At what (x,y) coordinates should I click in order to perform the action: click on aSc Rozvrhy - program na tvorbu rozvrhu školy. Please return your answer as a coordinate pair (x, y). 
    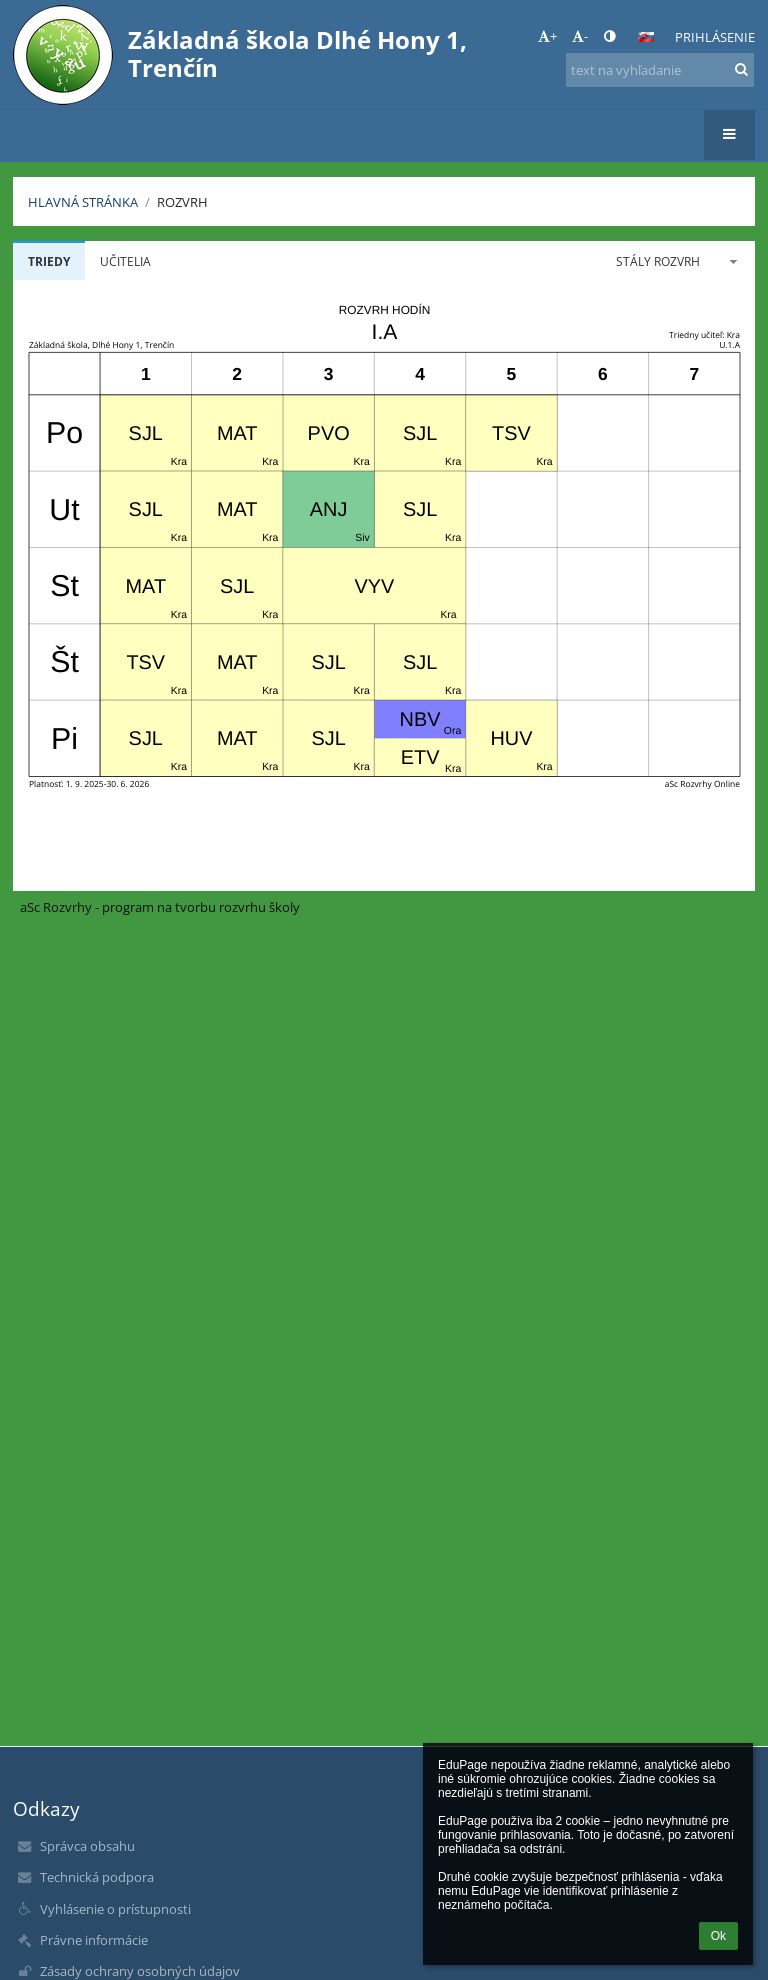
    Looking at the image, I should click on (160, 907).